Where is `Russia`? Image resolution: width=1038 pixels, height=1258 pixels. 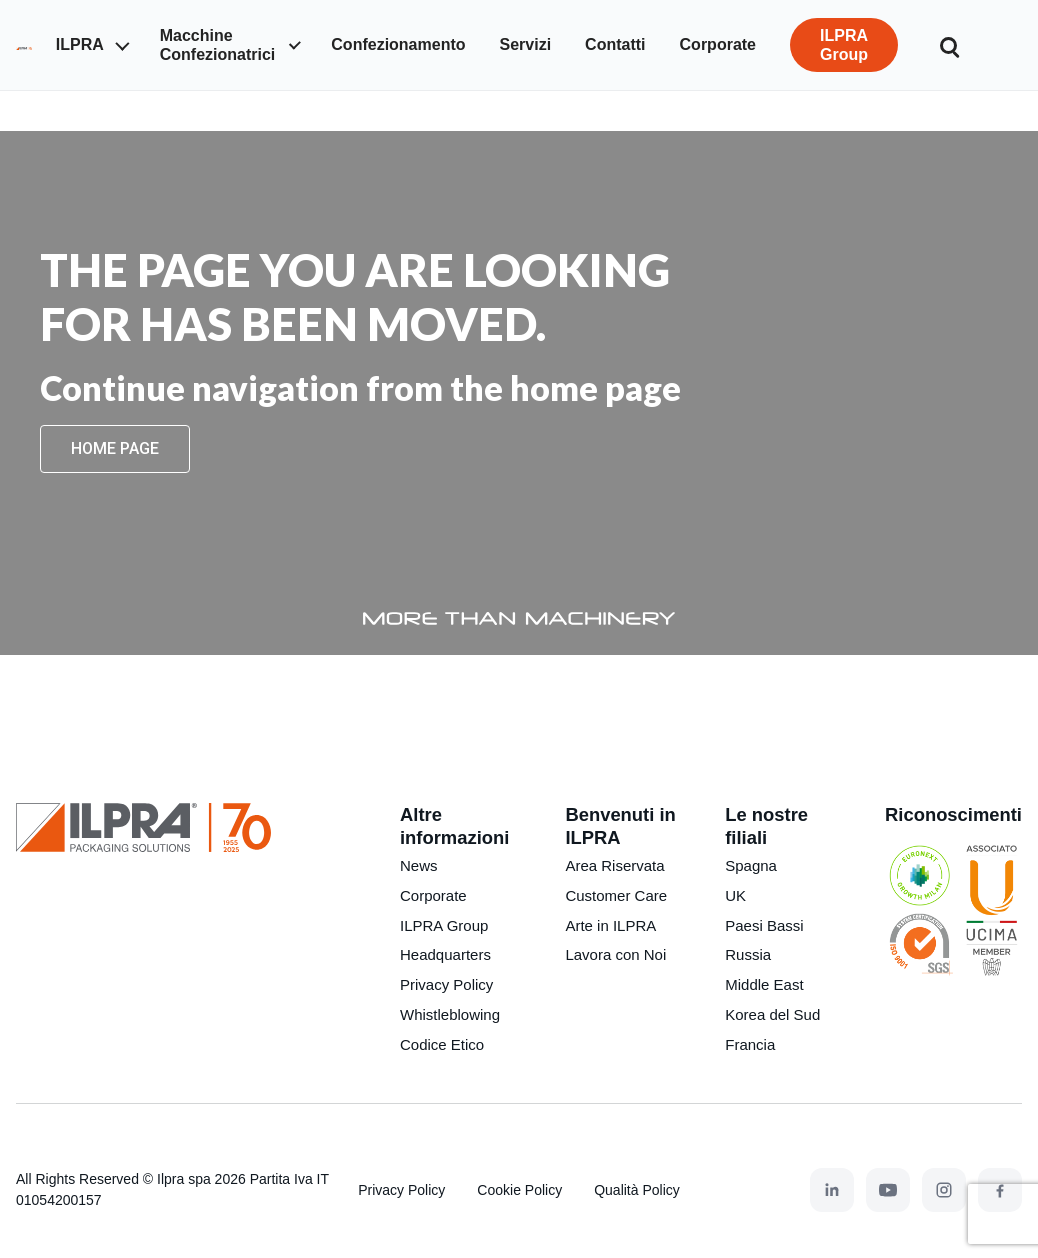 Russia is located at coordinates (748, 954).